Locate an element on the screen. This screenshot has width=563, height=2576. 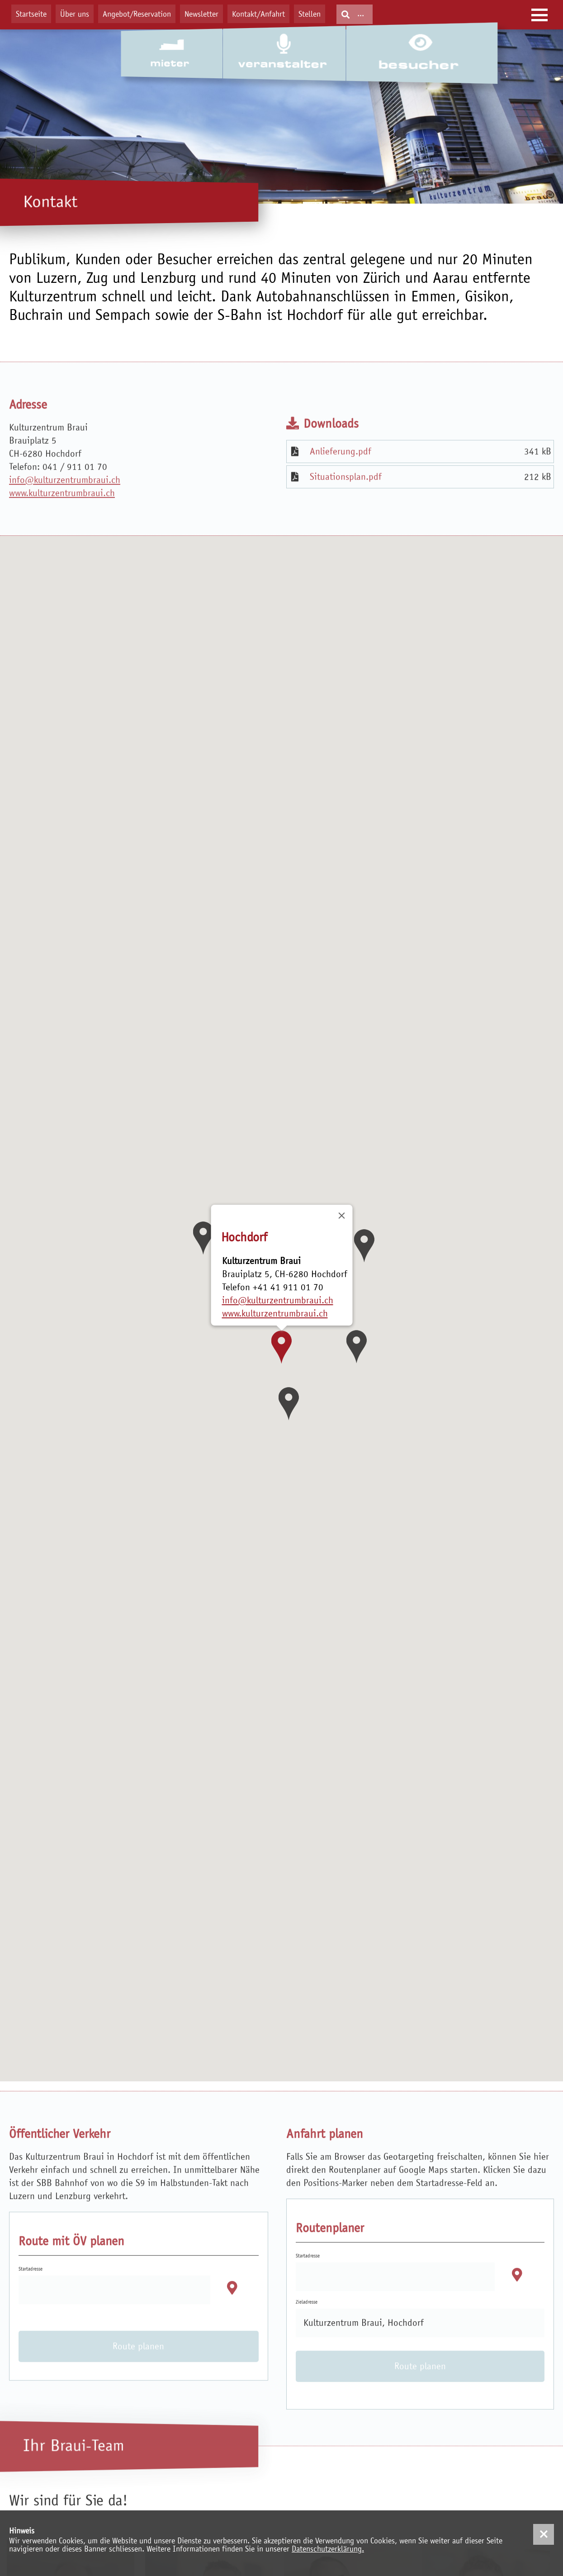
[Close] is located at coordinates (341, 1215).